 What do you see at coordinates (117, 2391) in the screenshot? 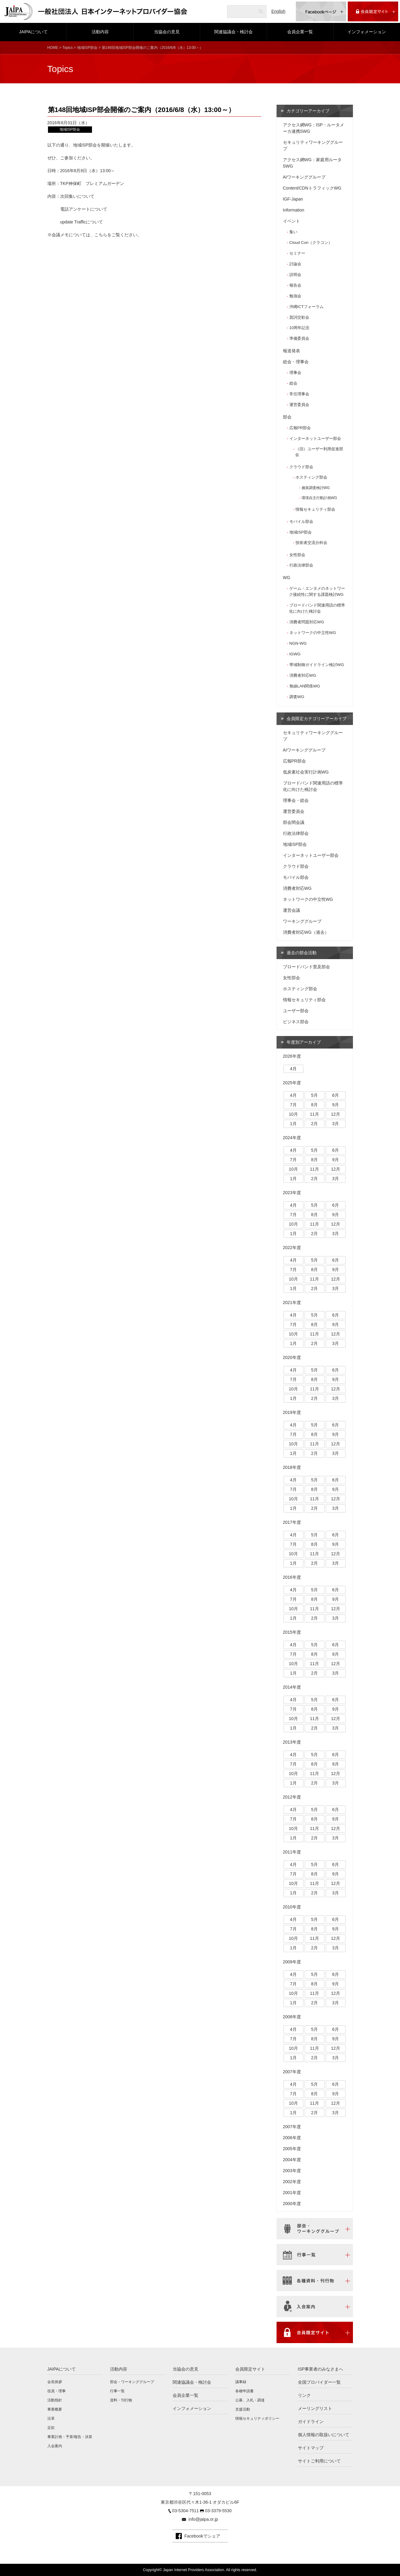
I see `行事一覧` at bounding box center [117, 2391].